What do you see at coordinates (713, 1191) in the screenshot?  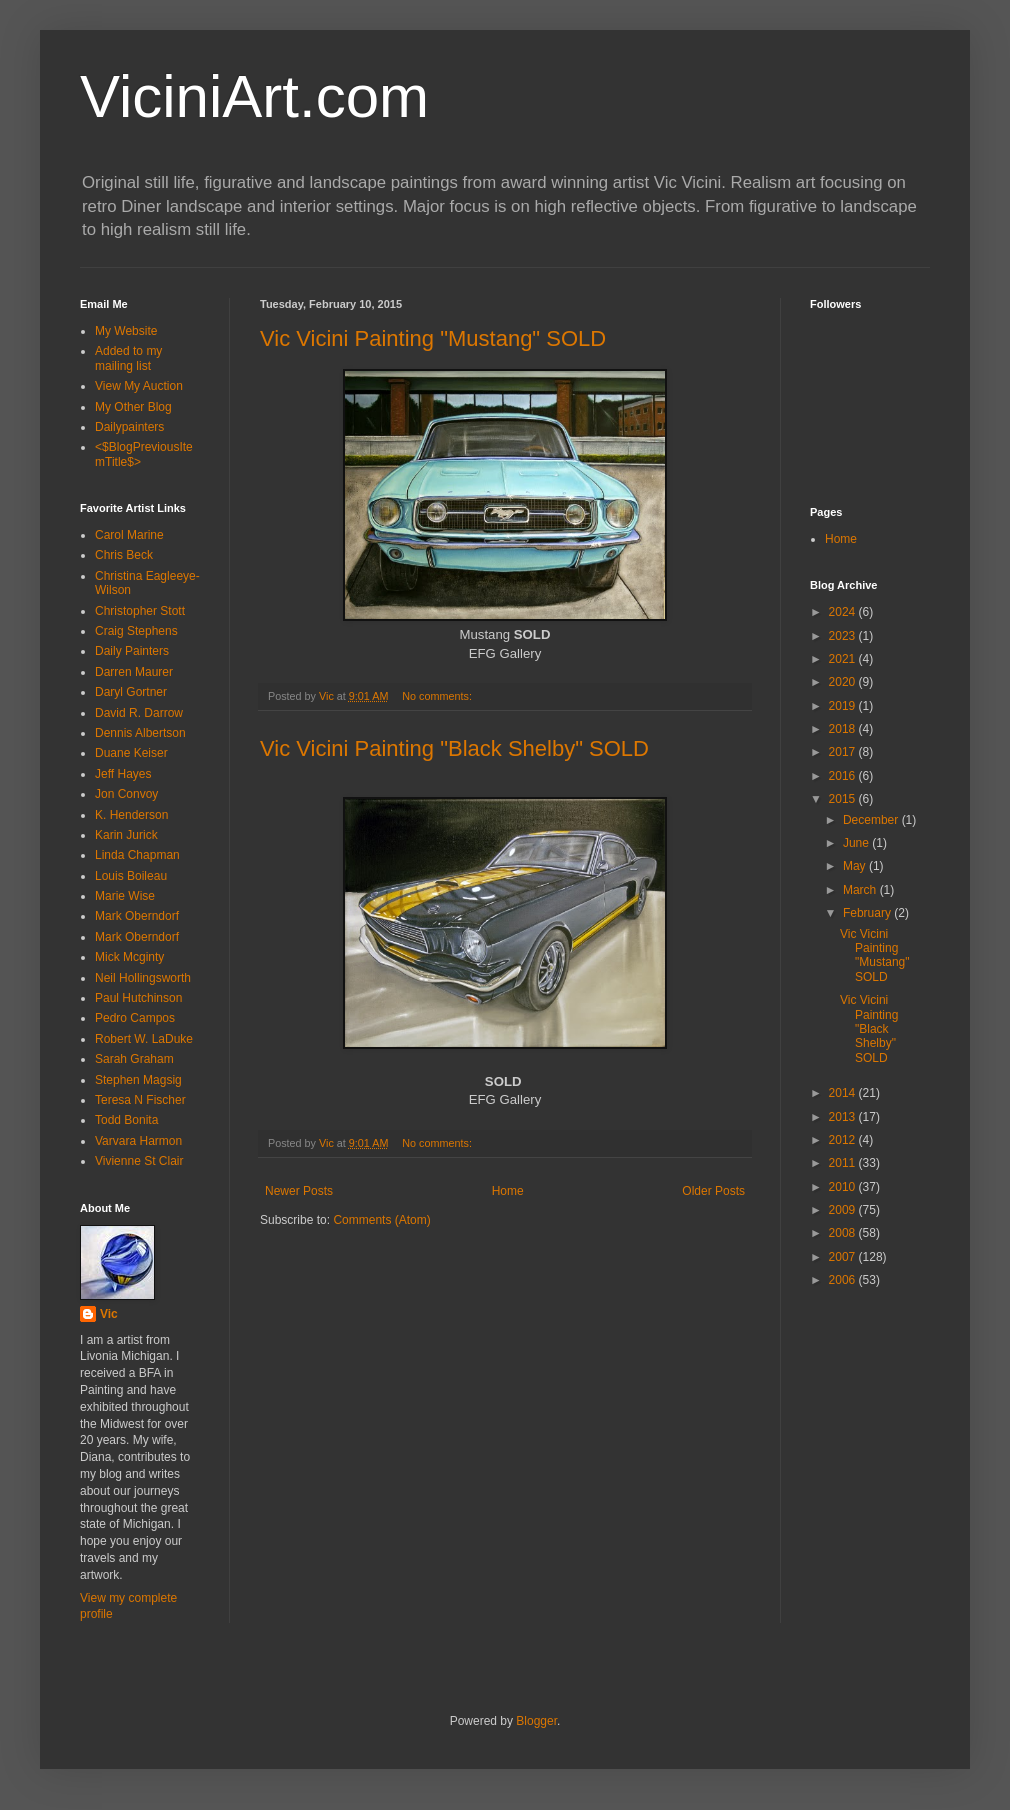 I see `Older Posts` at bounding box center [713, 1191].